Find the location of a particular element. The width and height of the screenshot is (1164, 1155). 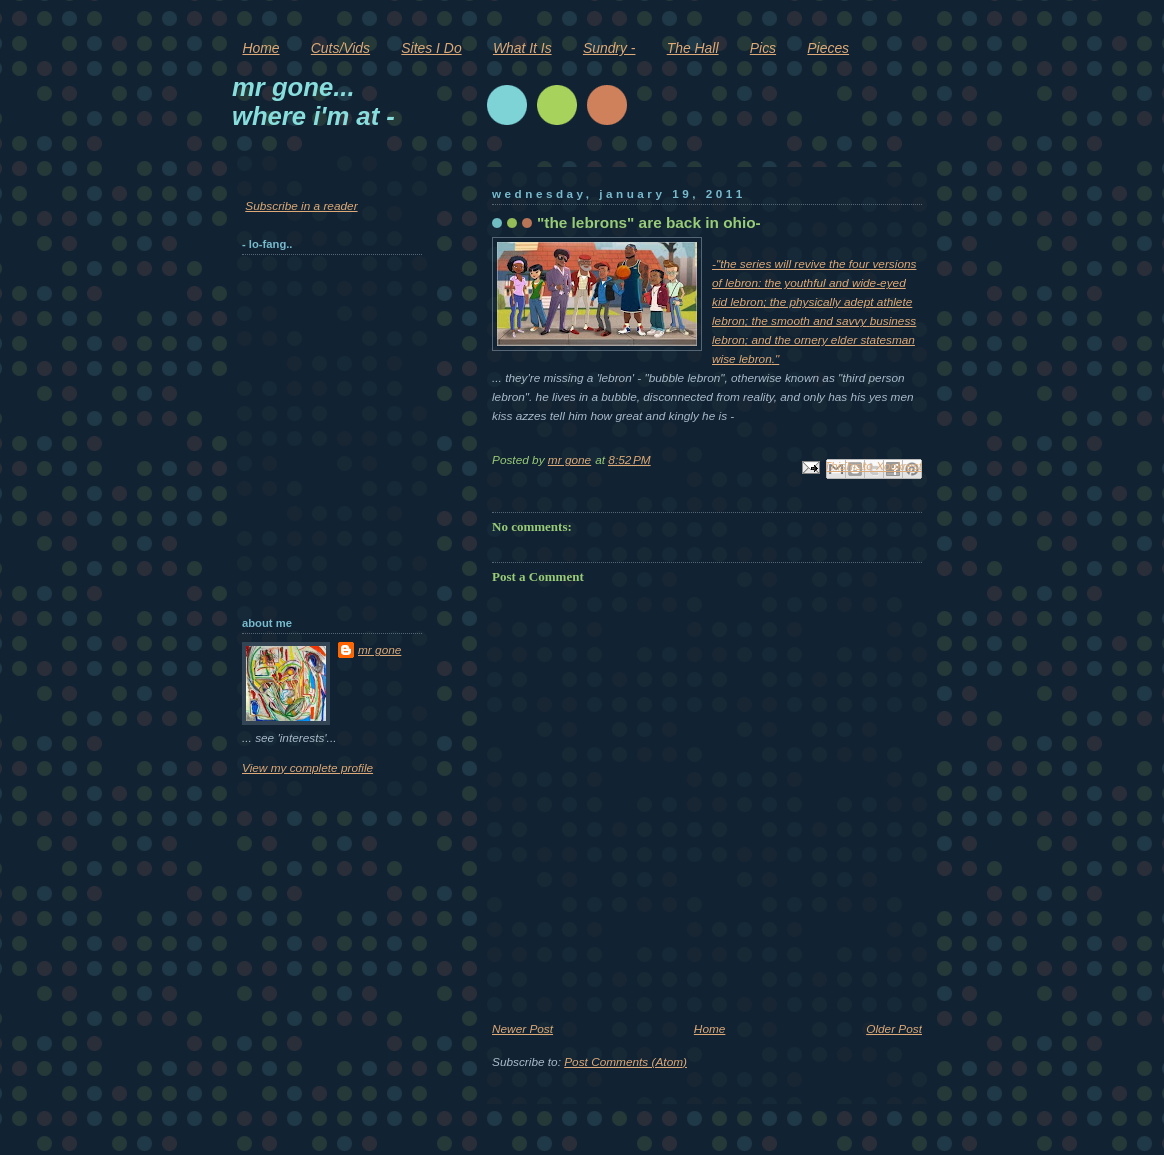

The Hall is located at coordinates (693, 48).